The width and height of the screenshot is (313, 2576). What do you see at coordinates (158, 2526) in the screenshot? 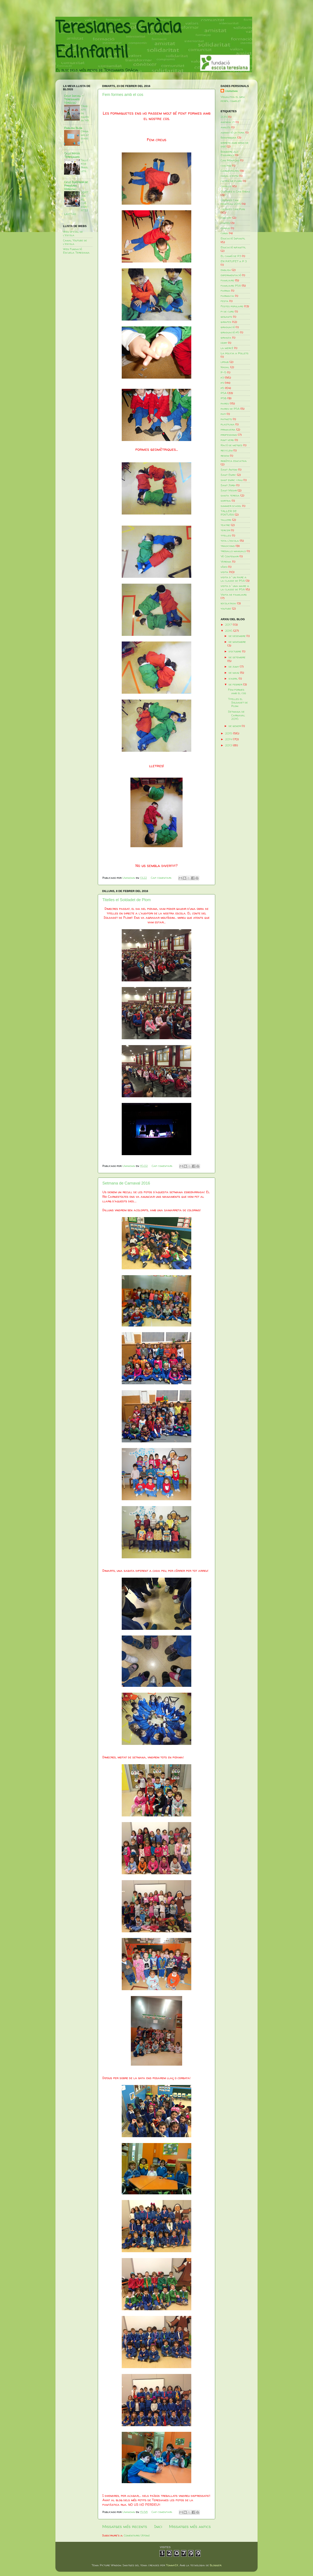
I see `Inici` at bounding box center [158, 2526].